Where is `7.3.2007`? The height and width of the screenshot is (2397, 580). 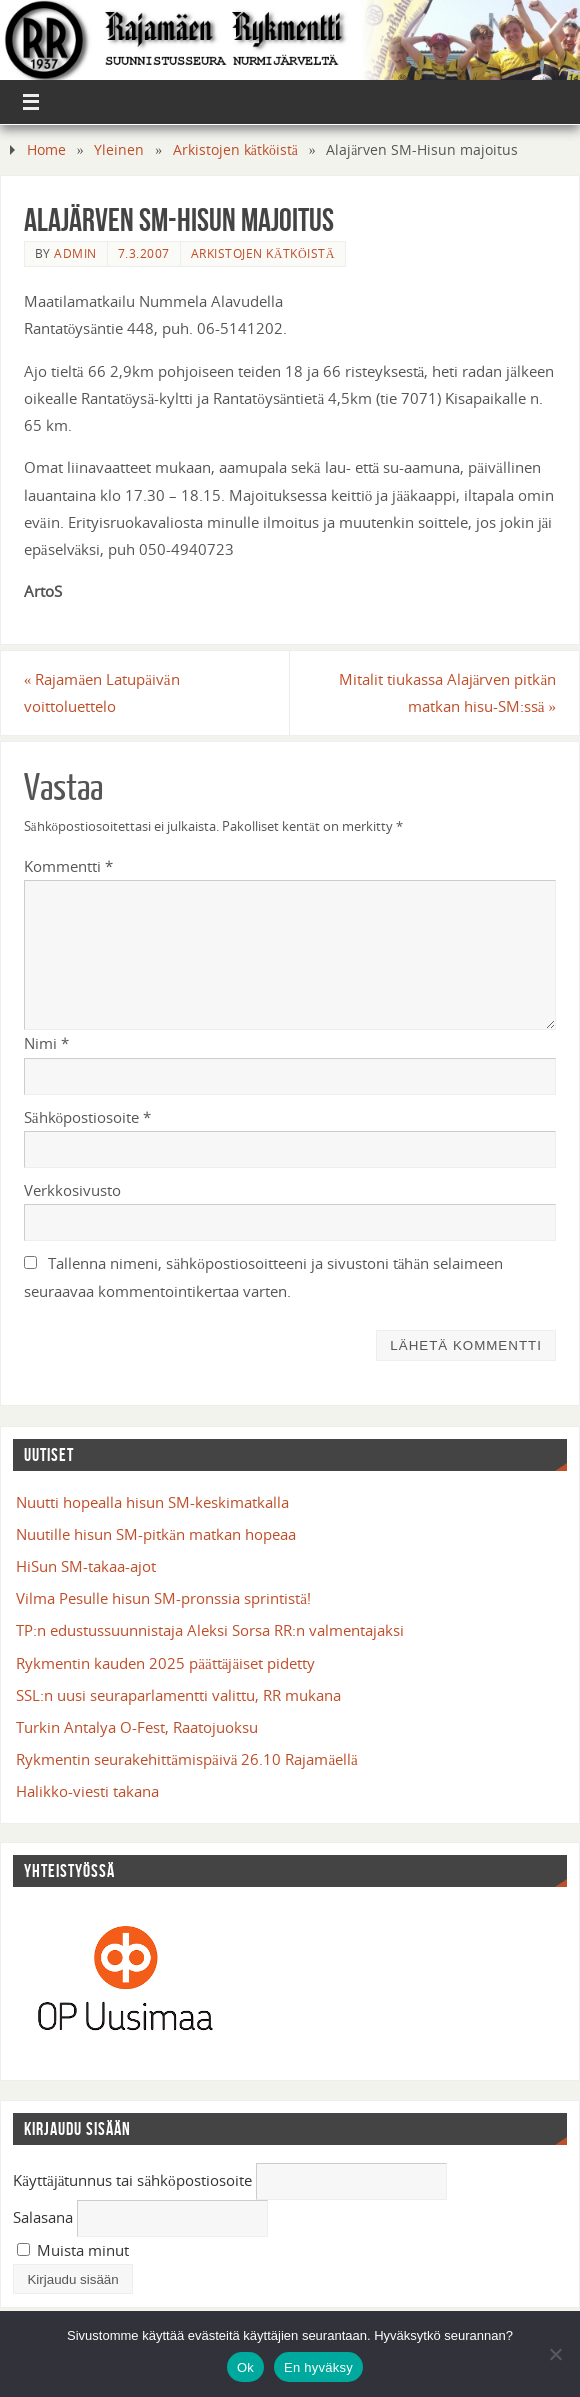
7.3.2007 is located at coordinates (144, 253).